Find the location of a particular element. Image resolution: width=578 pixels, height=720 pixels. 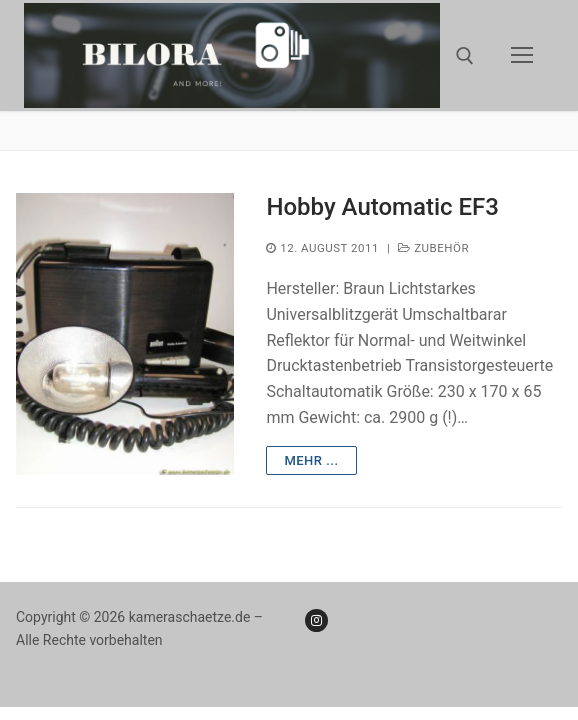

Hobby Automatic EF3 is located at coordinates (382, 207).